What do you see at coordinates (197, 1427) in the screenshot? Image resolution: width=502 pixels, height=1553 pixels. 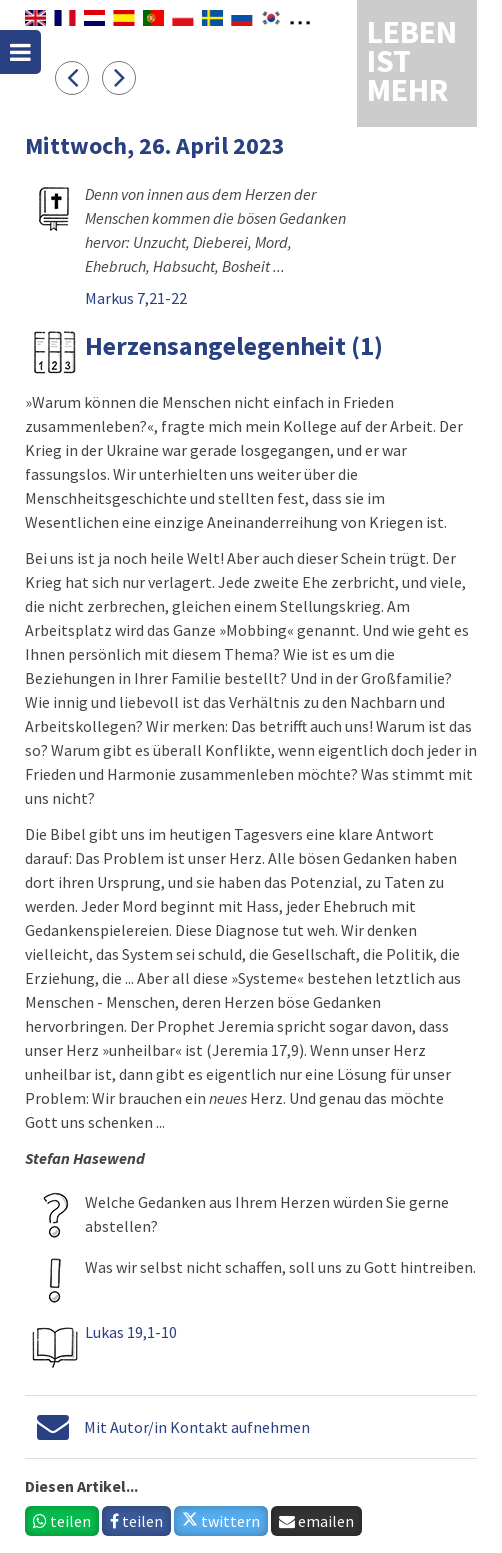 I see `Mit Autor/in Kontakt aufnehmen` at bounding box center [197, 1427].